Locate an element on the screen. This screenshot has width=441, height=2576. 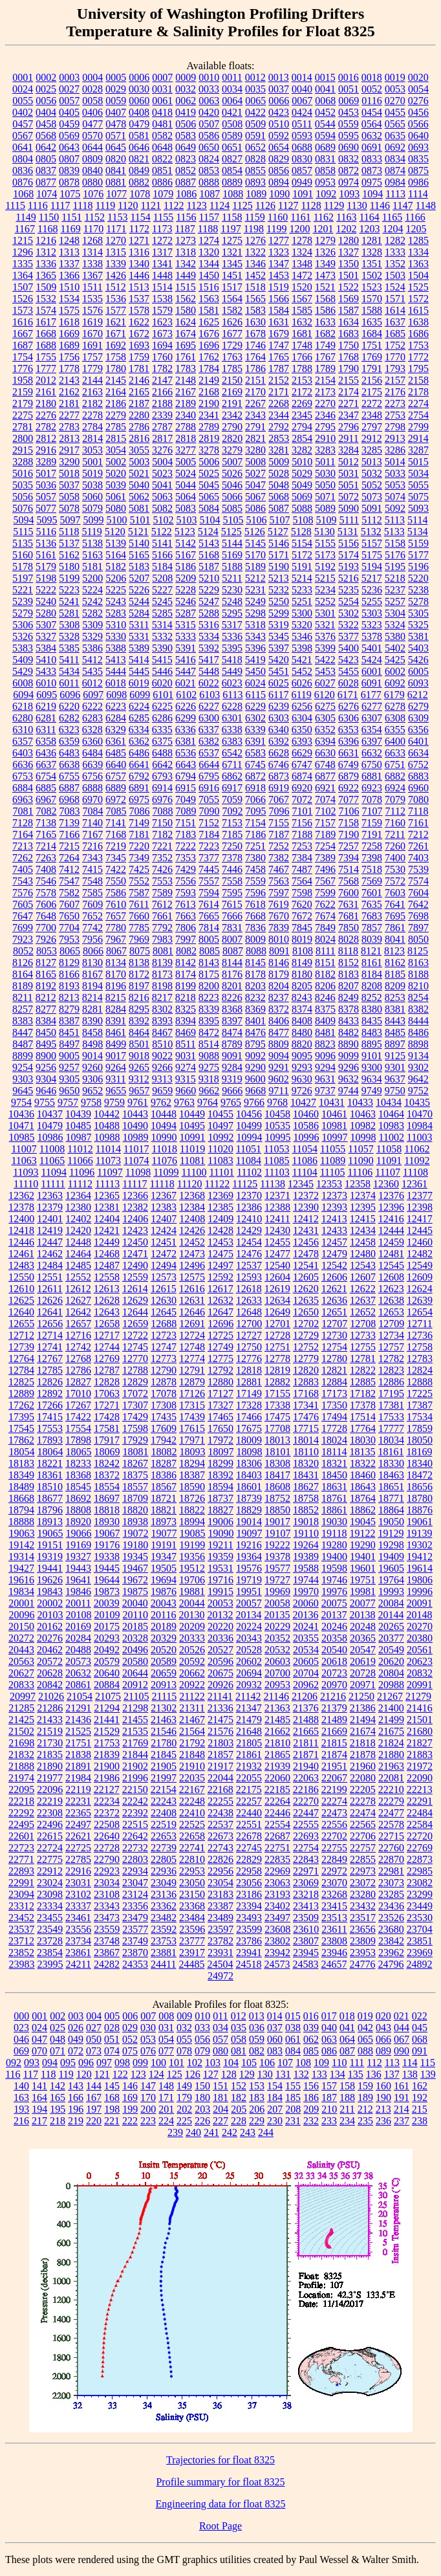
17266 is located at coordinates (50, 1405).